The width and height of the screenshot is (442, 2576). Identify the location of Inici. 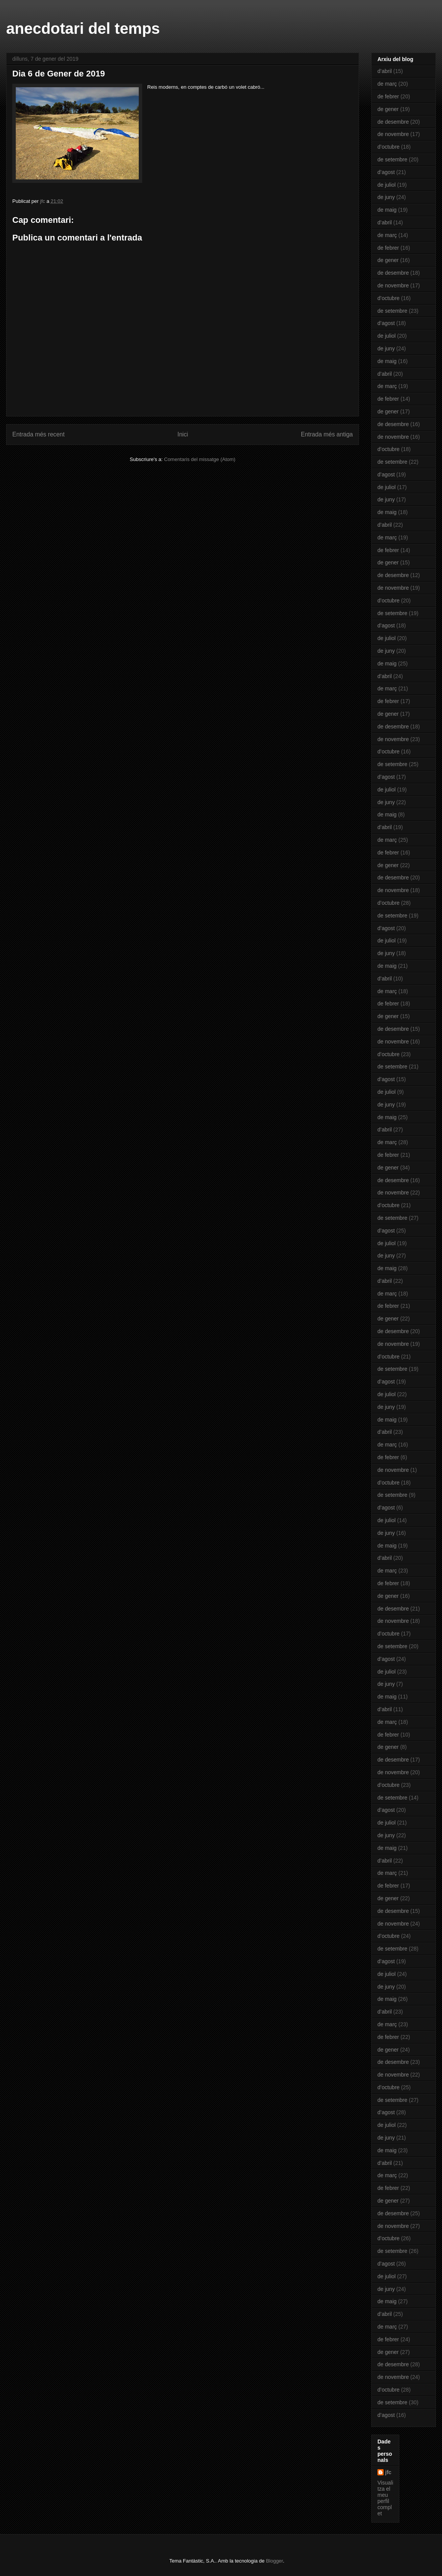
(183, 434).